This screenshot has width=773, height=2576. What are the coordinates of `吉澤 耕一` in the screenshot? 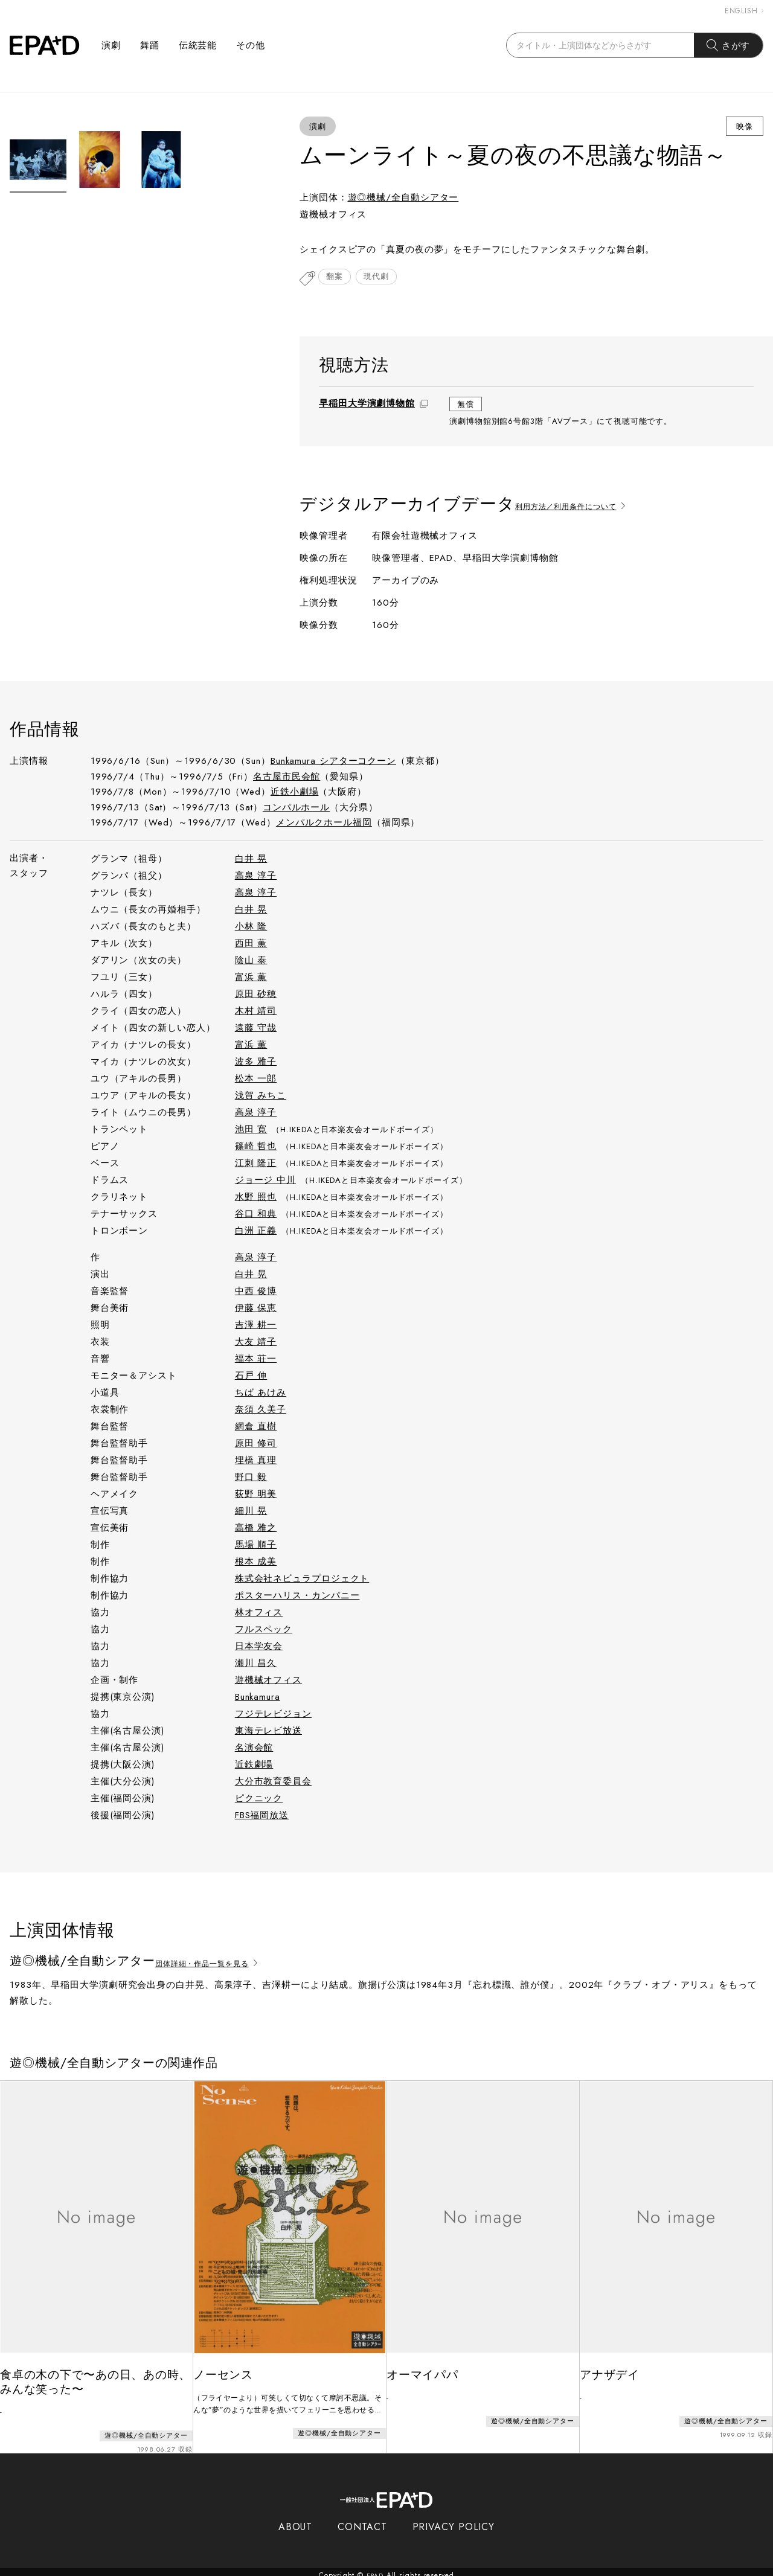 It's located at (256, 1326).